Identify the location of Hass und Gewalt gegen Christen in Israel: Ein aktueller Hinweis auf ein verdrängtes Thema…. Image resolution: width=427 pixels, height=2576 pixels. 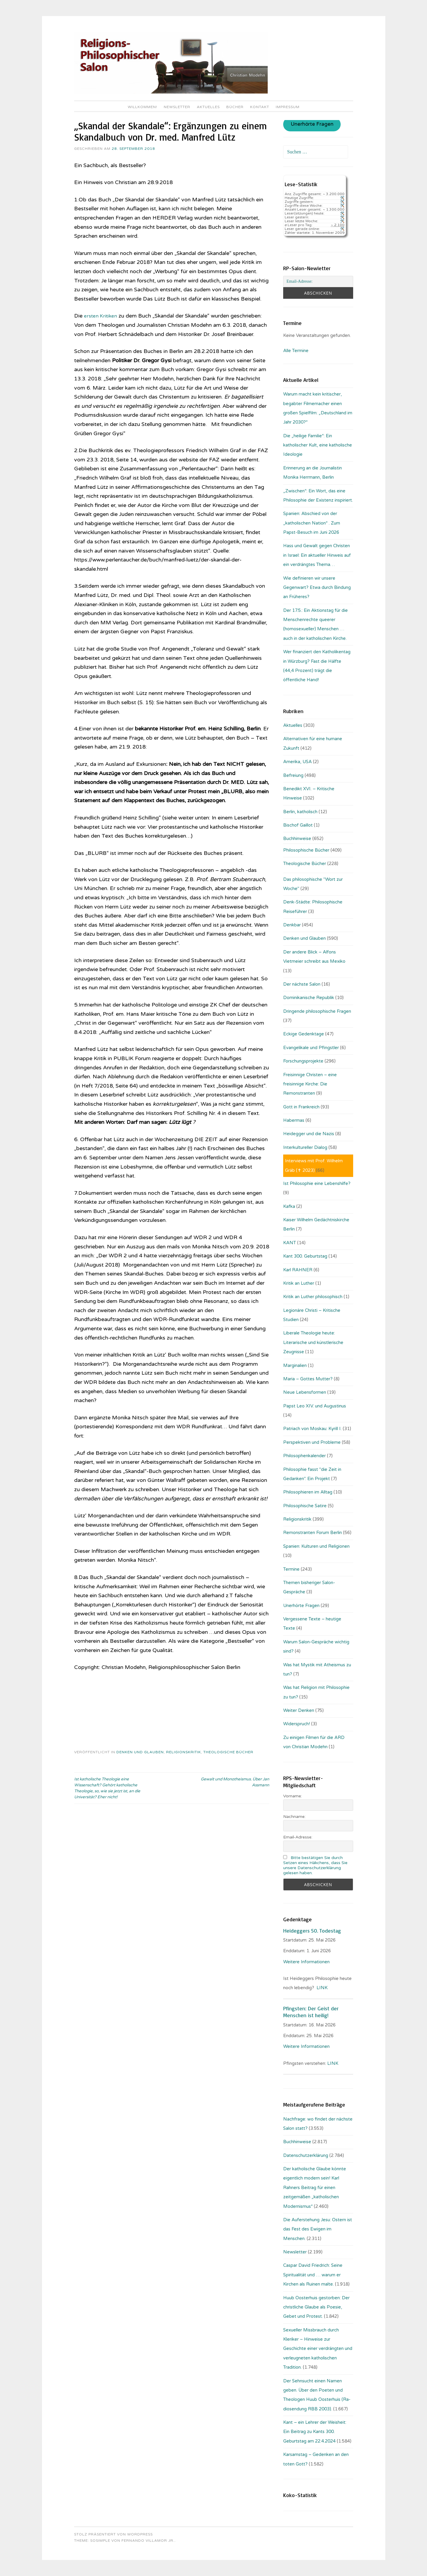
(317, 555).